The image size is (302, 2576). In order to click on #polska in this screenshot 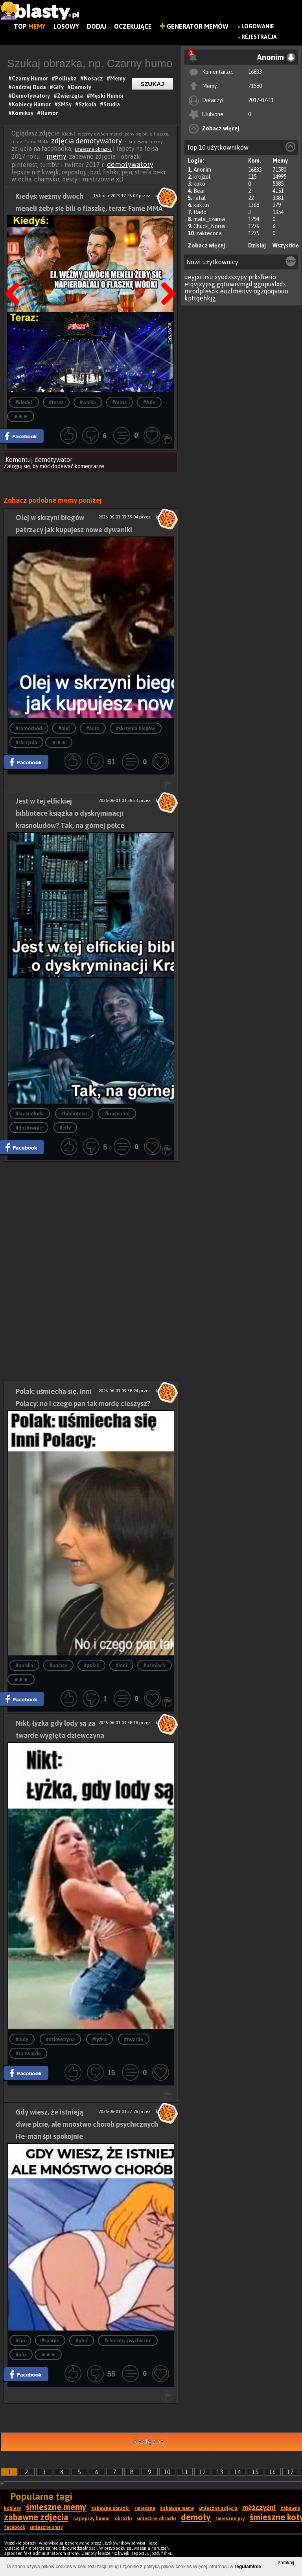, I will do `click(24, 1665)`.